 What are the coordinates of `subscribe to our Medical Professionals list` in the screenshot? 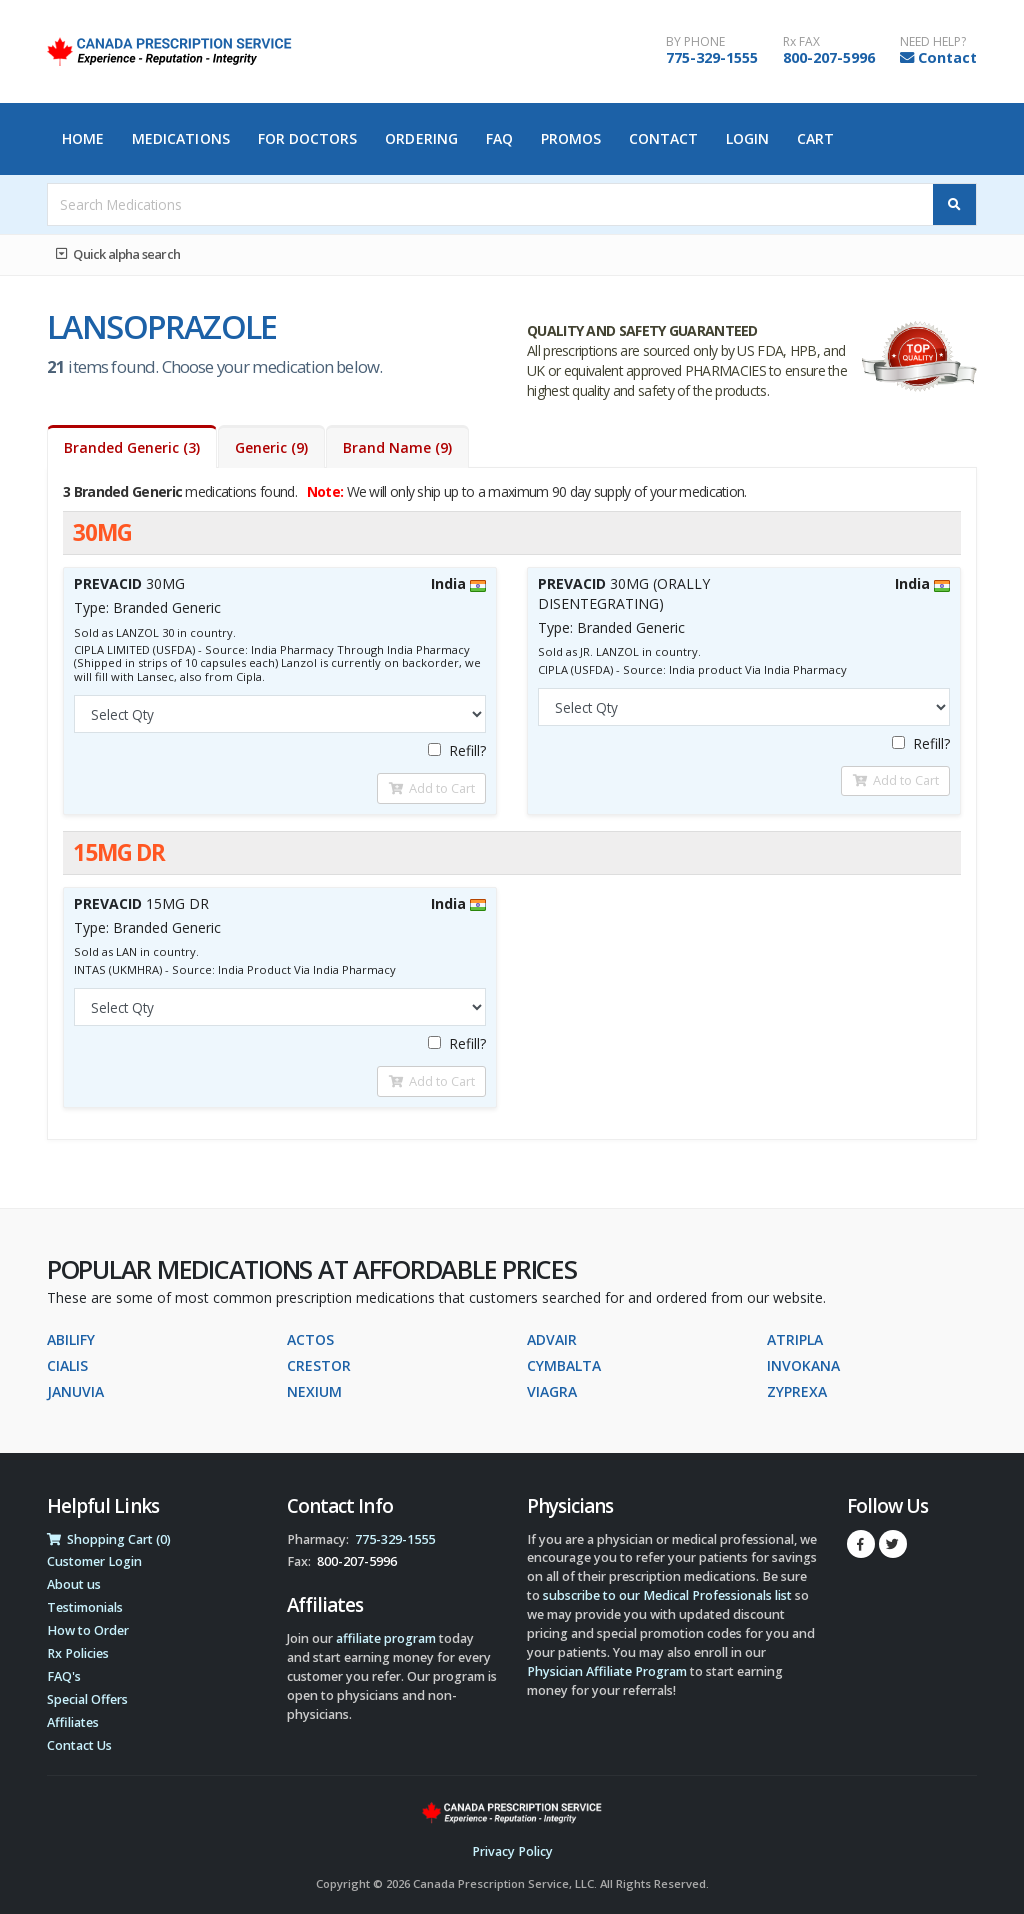 It's located at (667, 1595).